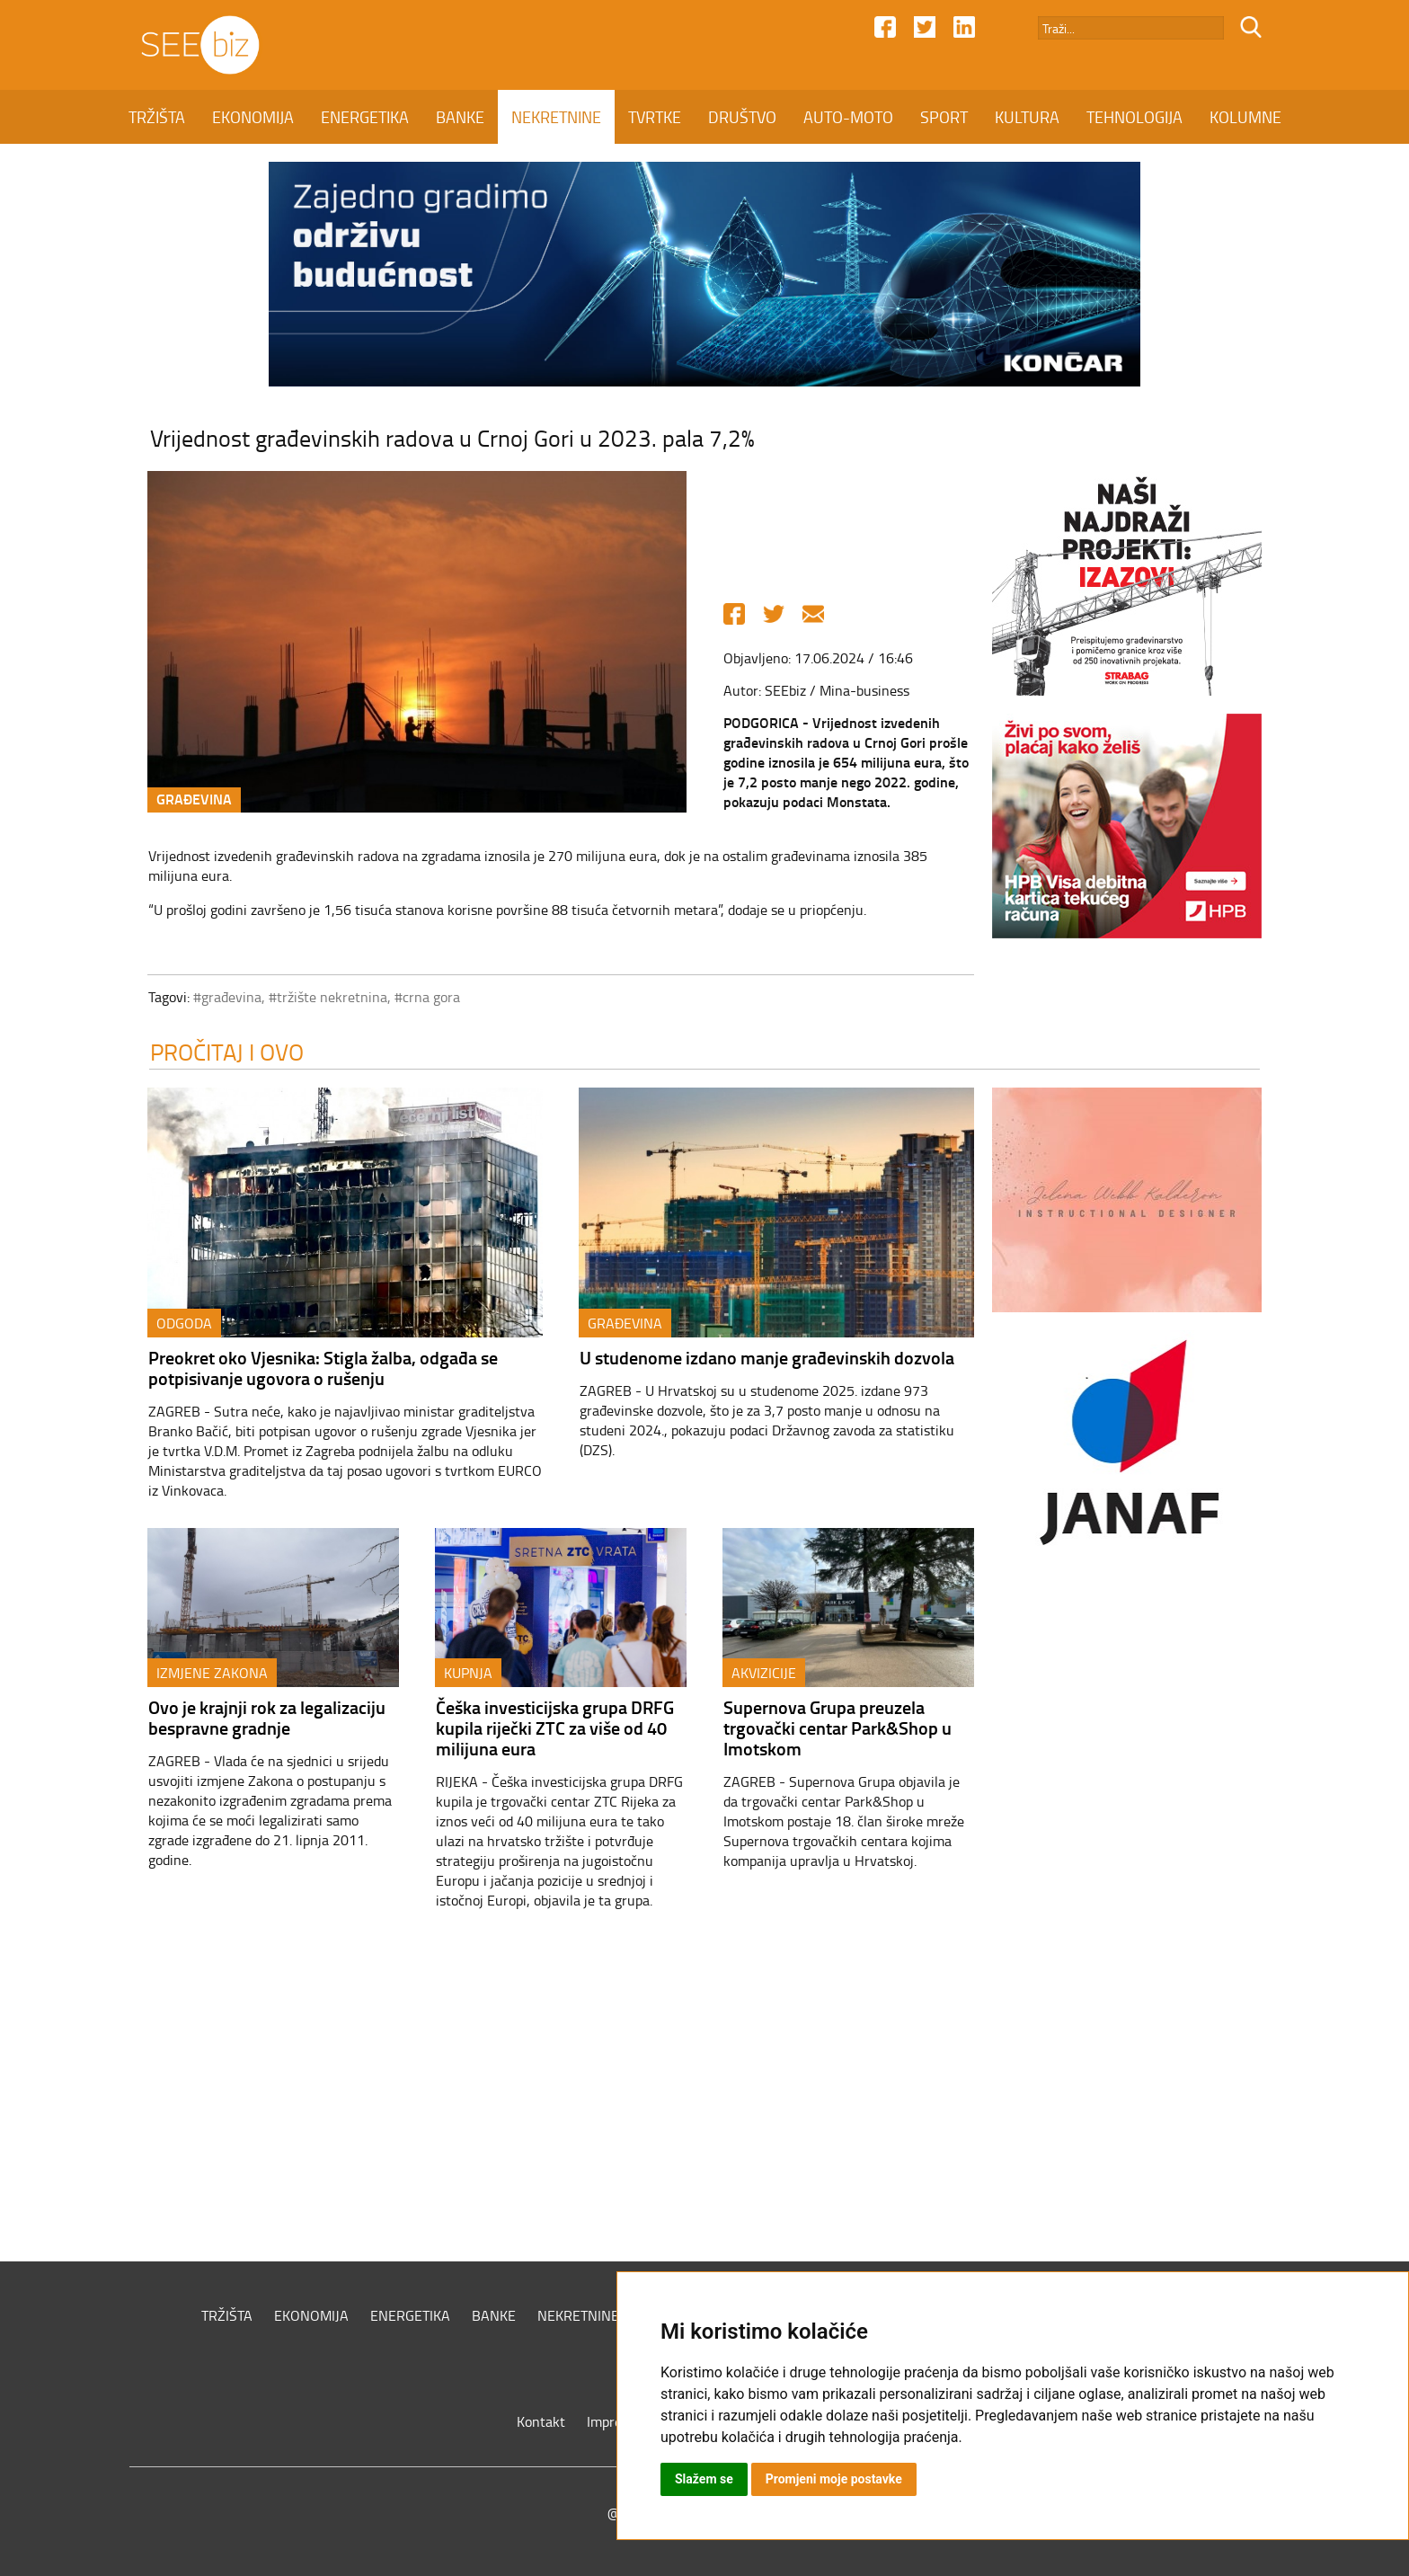  I want to click on Preokret oko Vjesnika: Stigla žalba, odgađa se potpisivanje ugovora o rušenju, so click(323, 1367).